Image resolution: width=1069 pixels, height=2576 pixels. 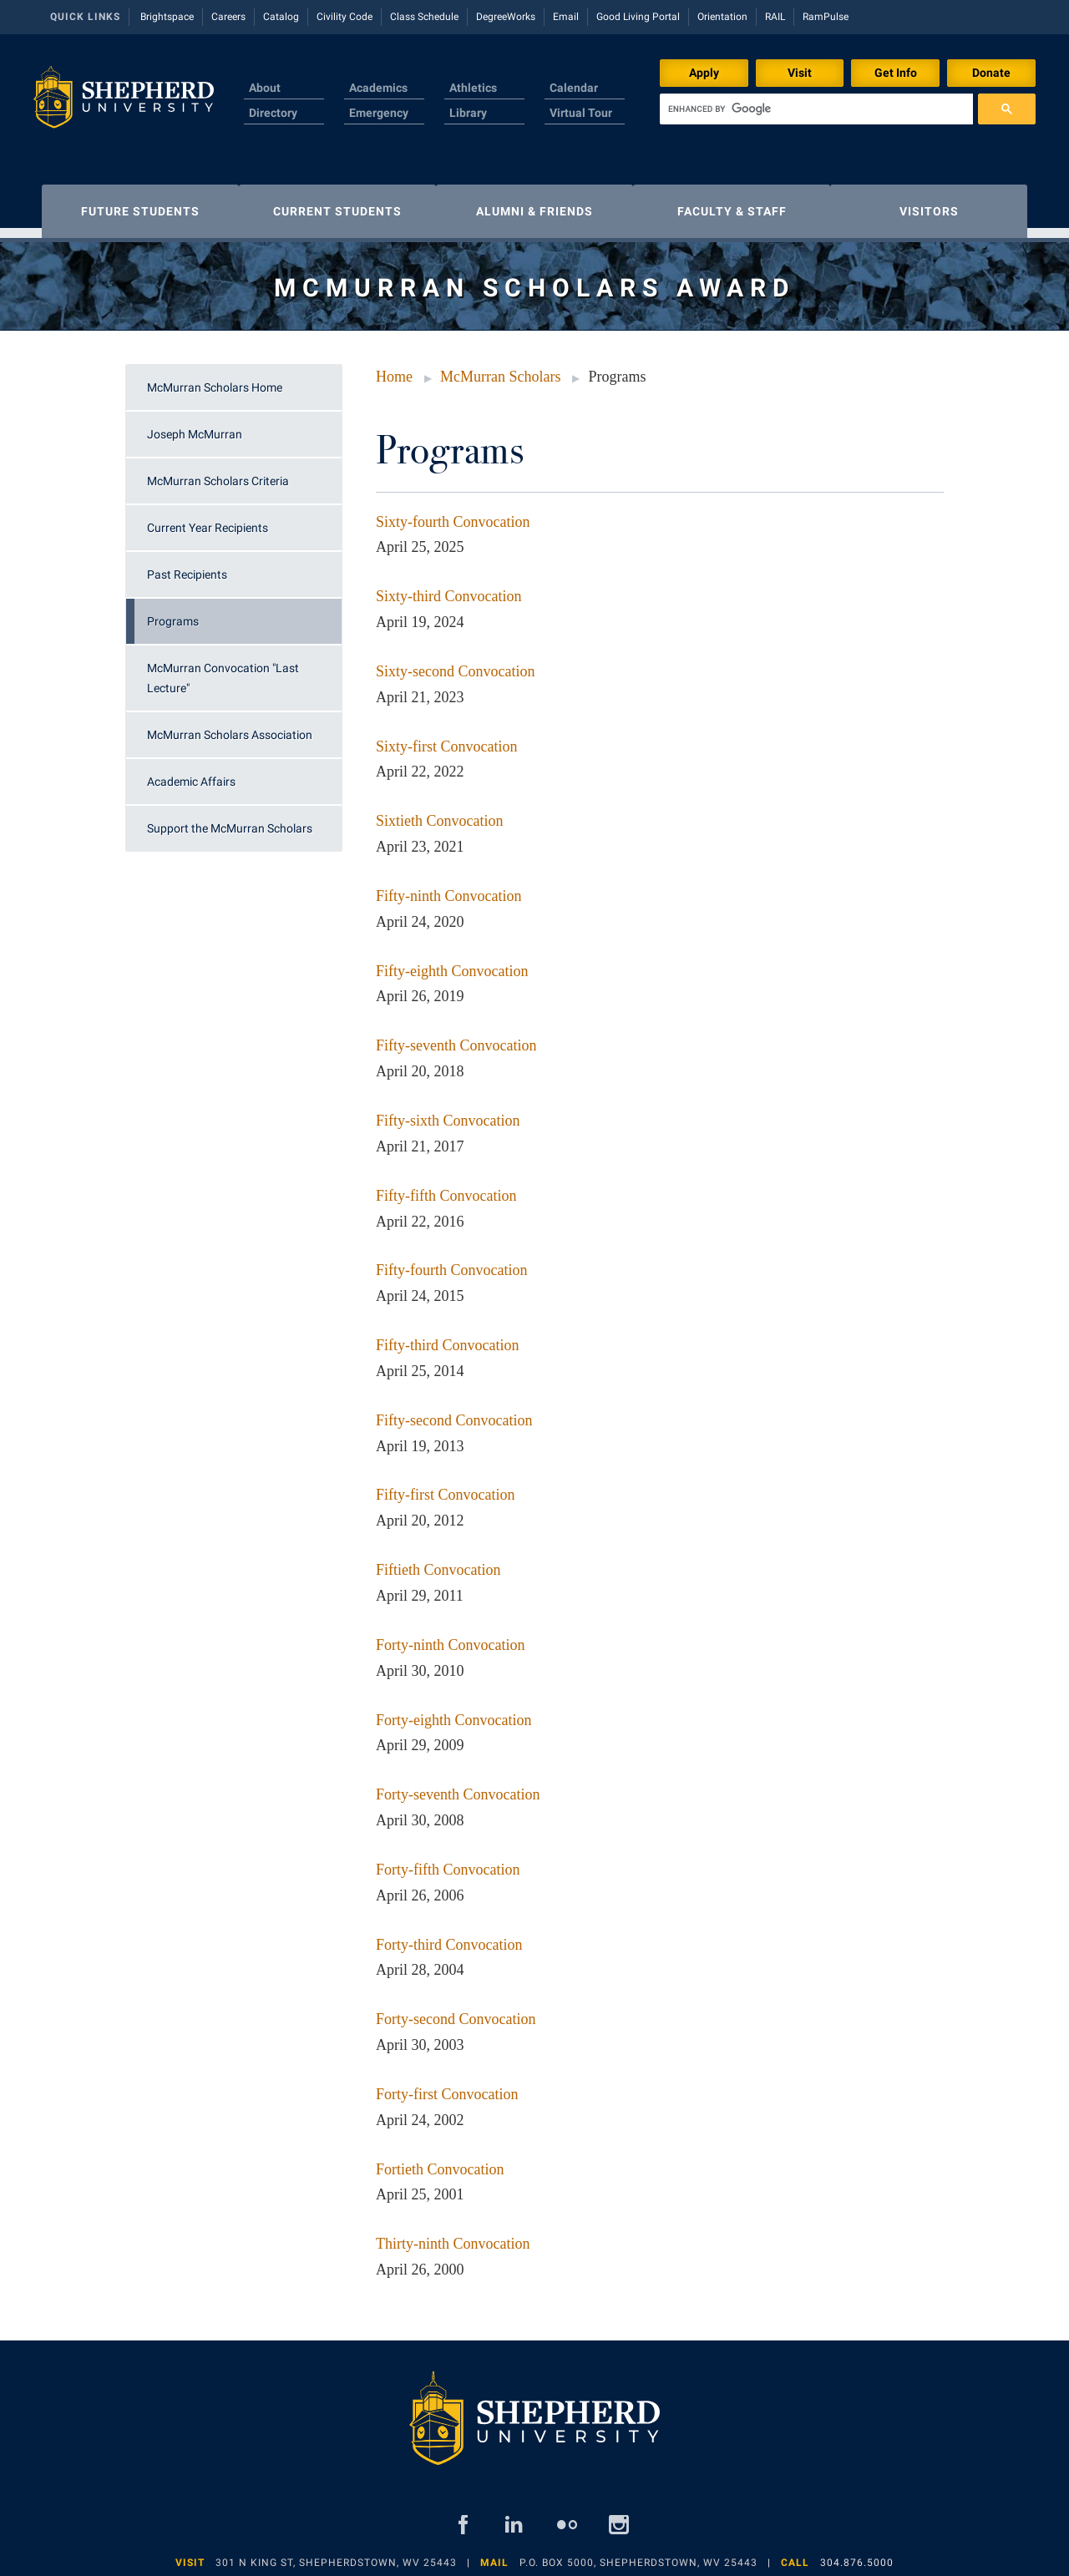 I want to click on McMurran Scholars, so click(x=500, y=368).